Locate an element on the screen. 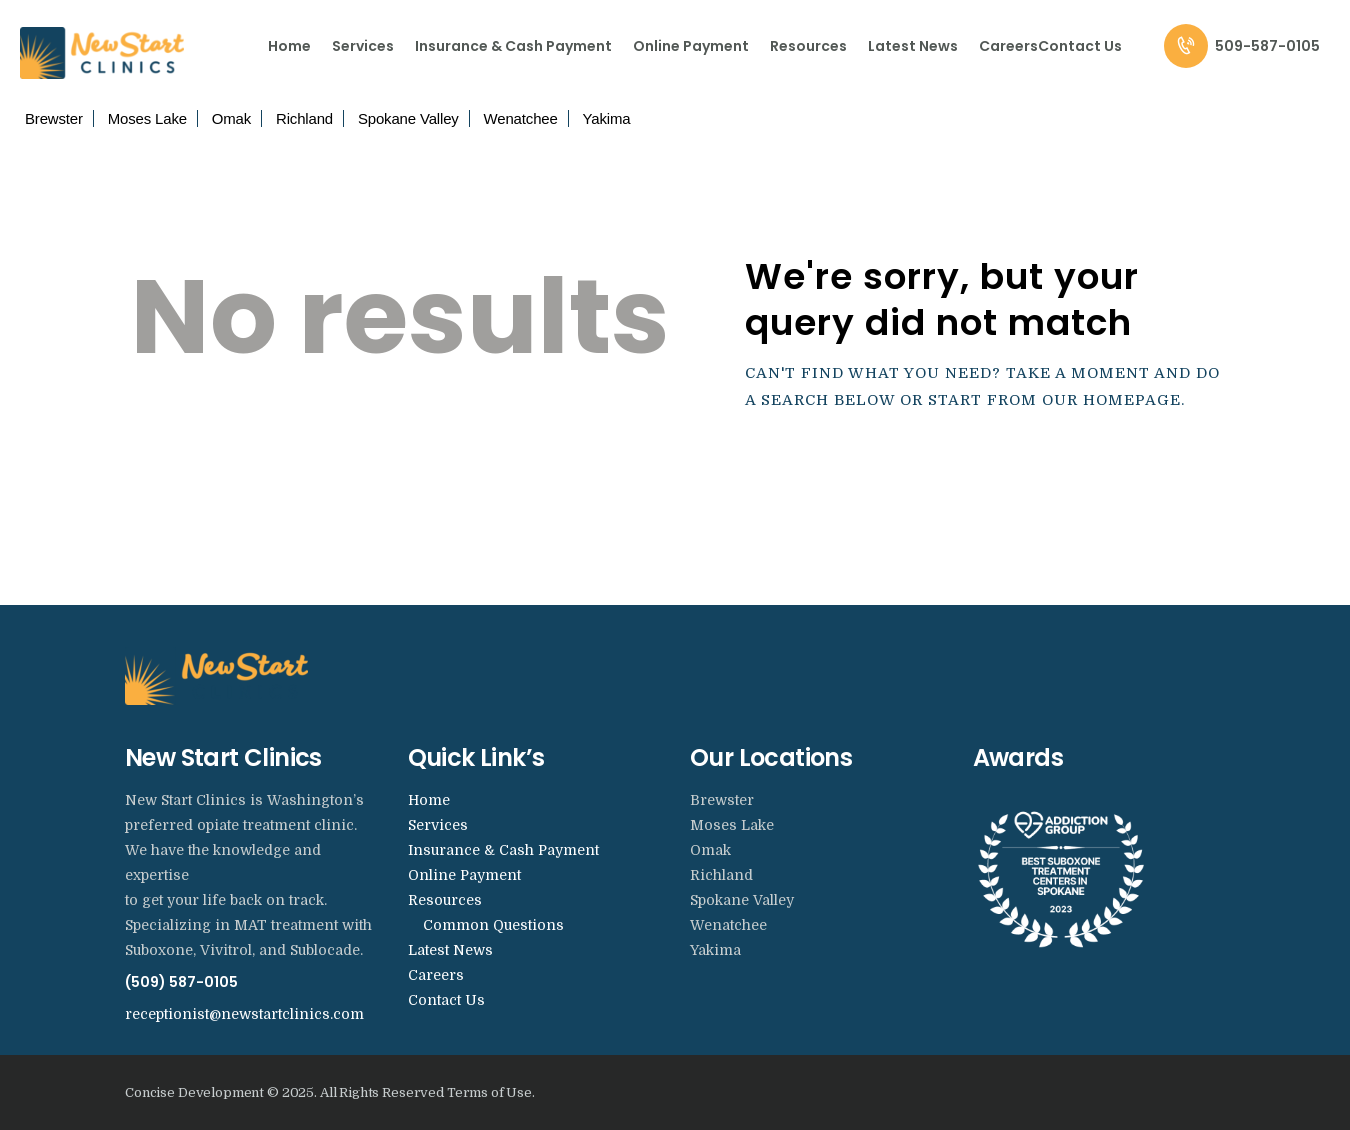 The image size is (1350, 1130). Latest News is located at coordinates (450, 950).